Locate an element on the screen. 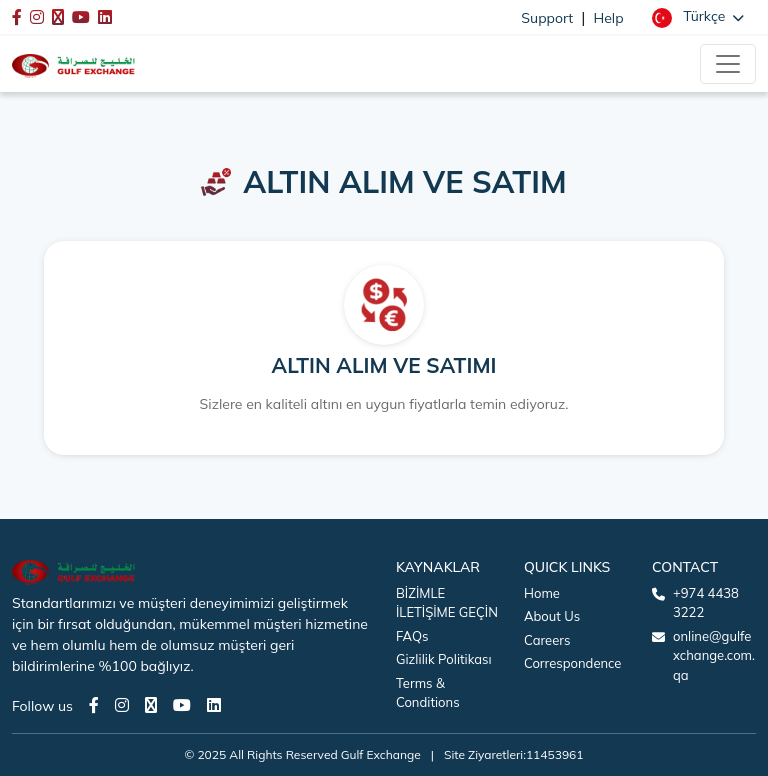 The width and height of the screenshot is (768, 776). [Twitter page] is located at coordinates (151, 705).